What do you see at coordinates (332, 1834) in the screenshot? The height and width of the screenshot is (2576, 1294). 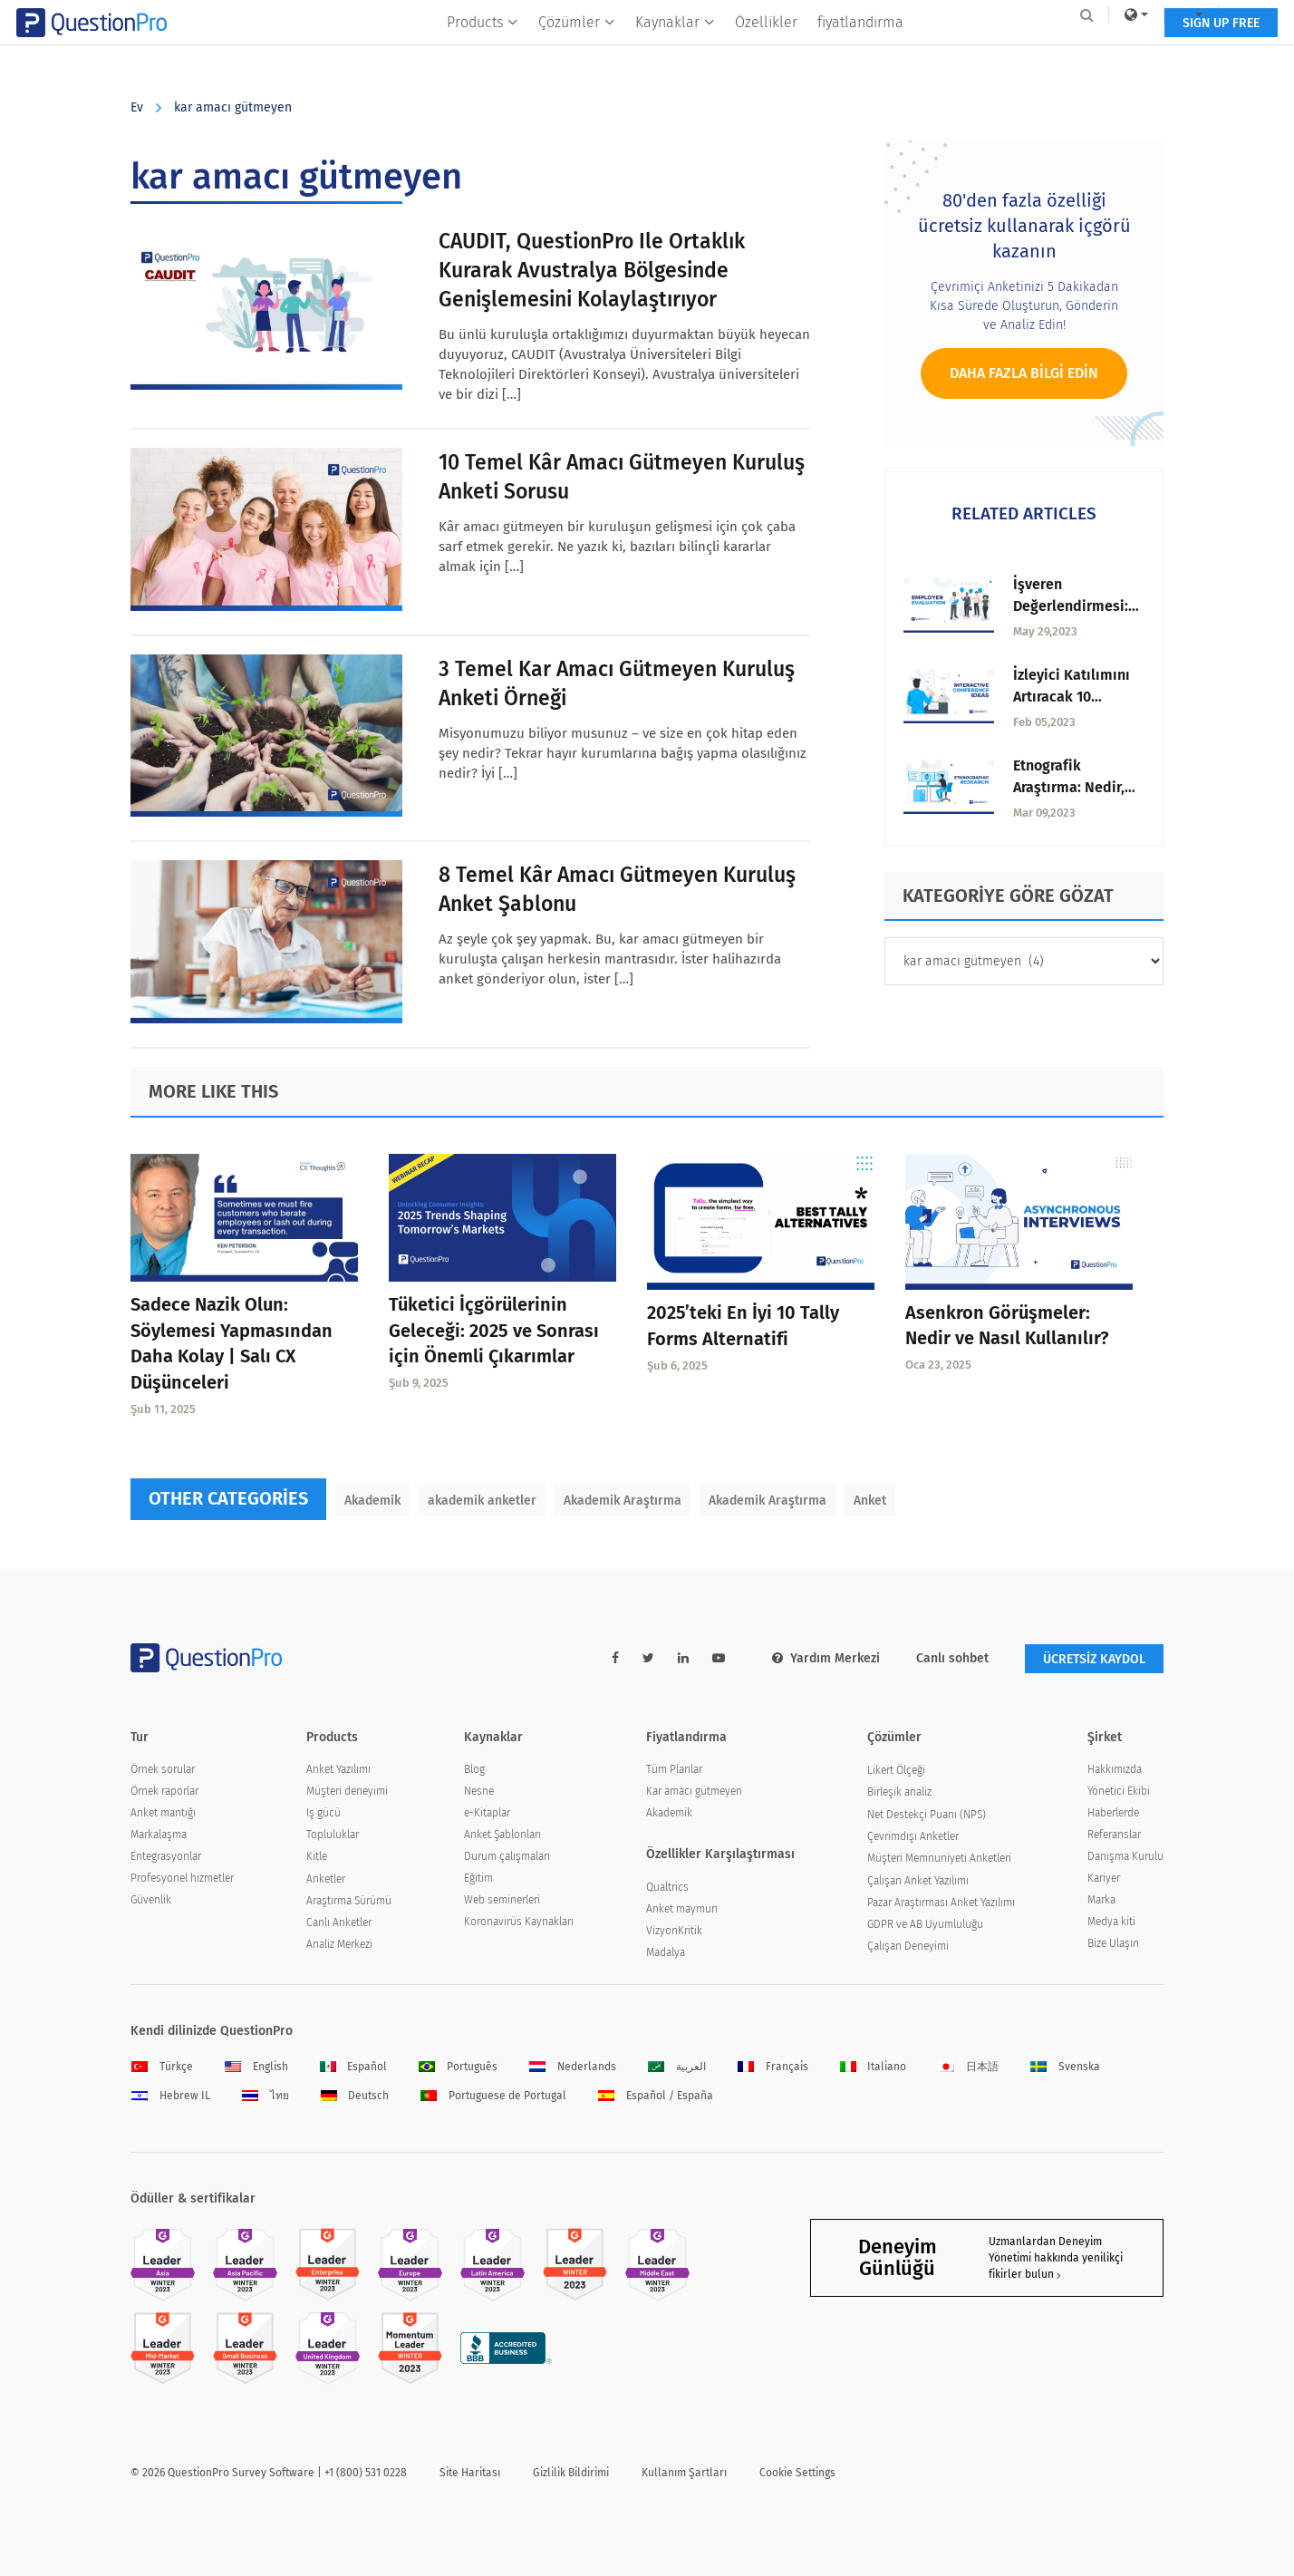 I see `Topluluklar` at bounding box center [332, 1834].